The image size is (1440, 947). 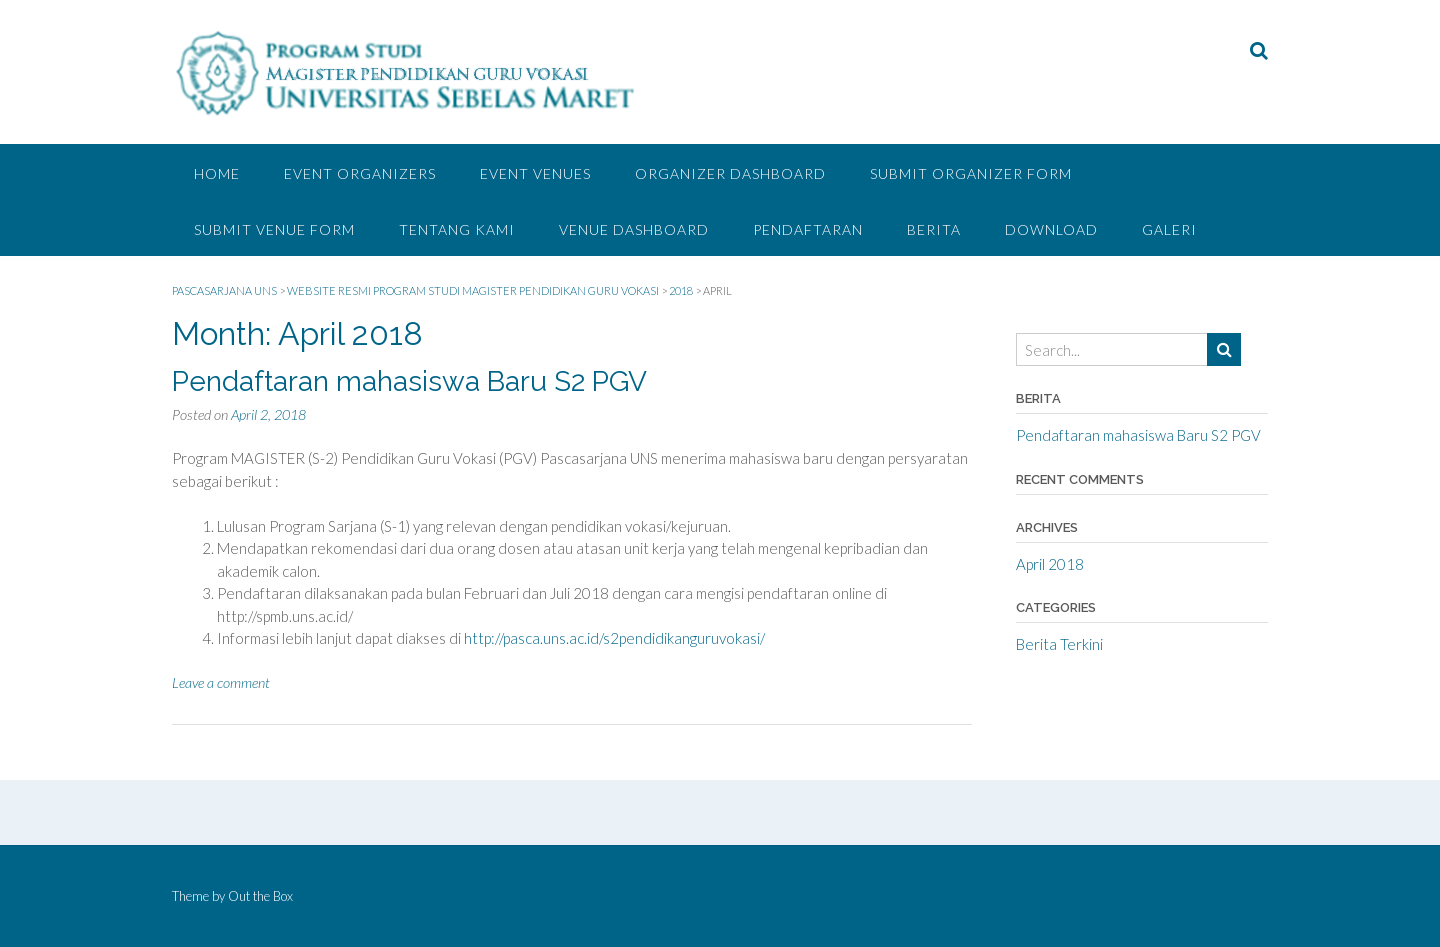 What do you see at coordinates (1050, 564) in the screenshot?
I see `April 2018` at bounding box center [1050, 564].